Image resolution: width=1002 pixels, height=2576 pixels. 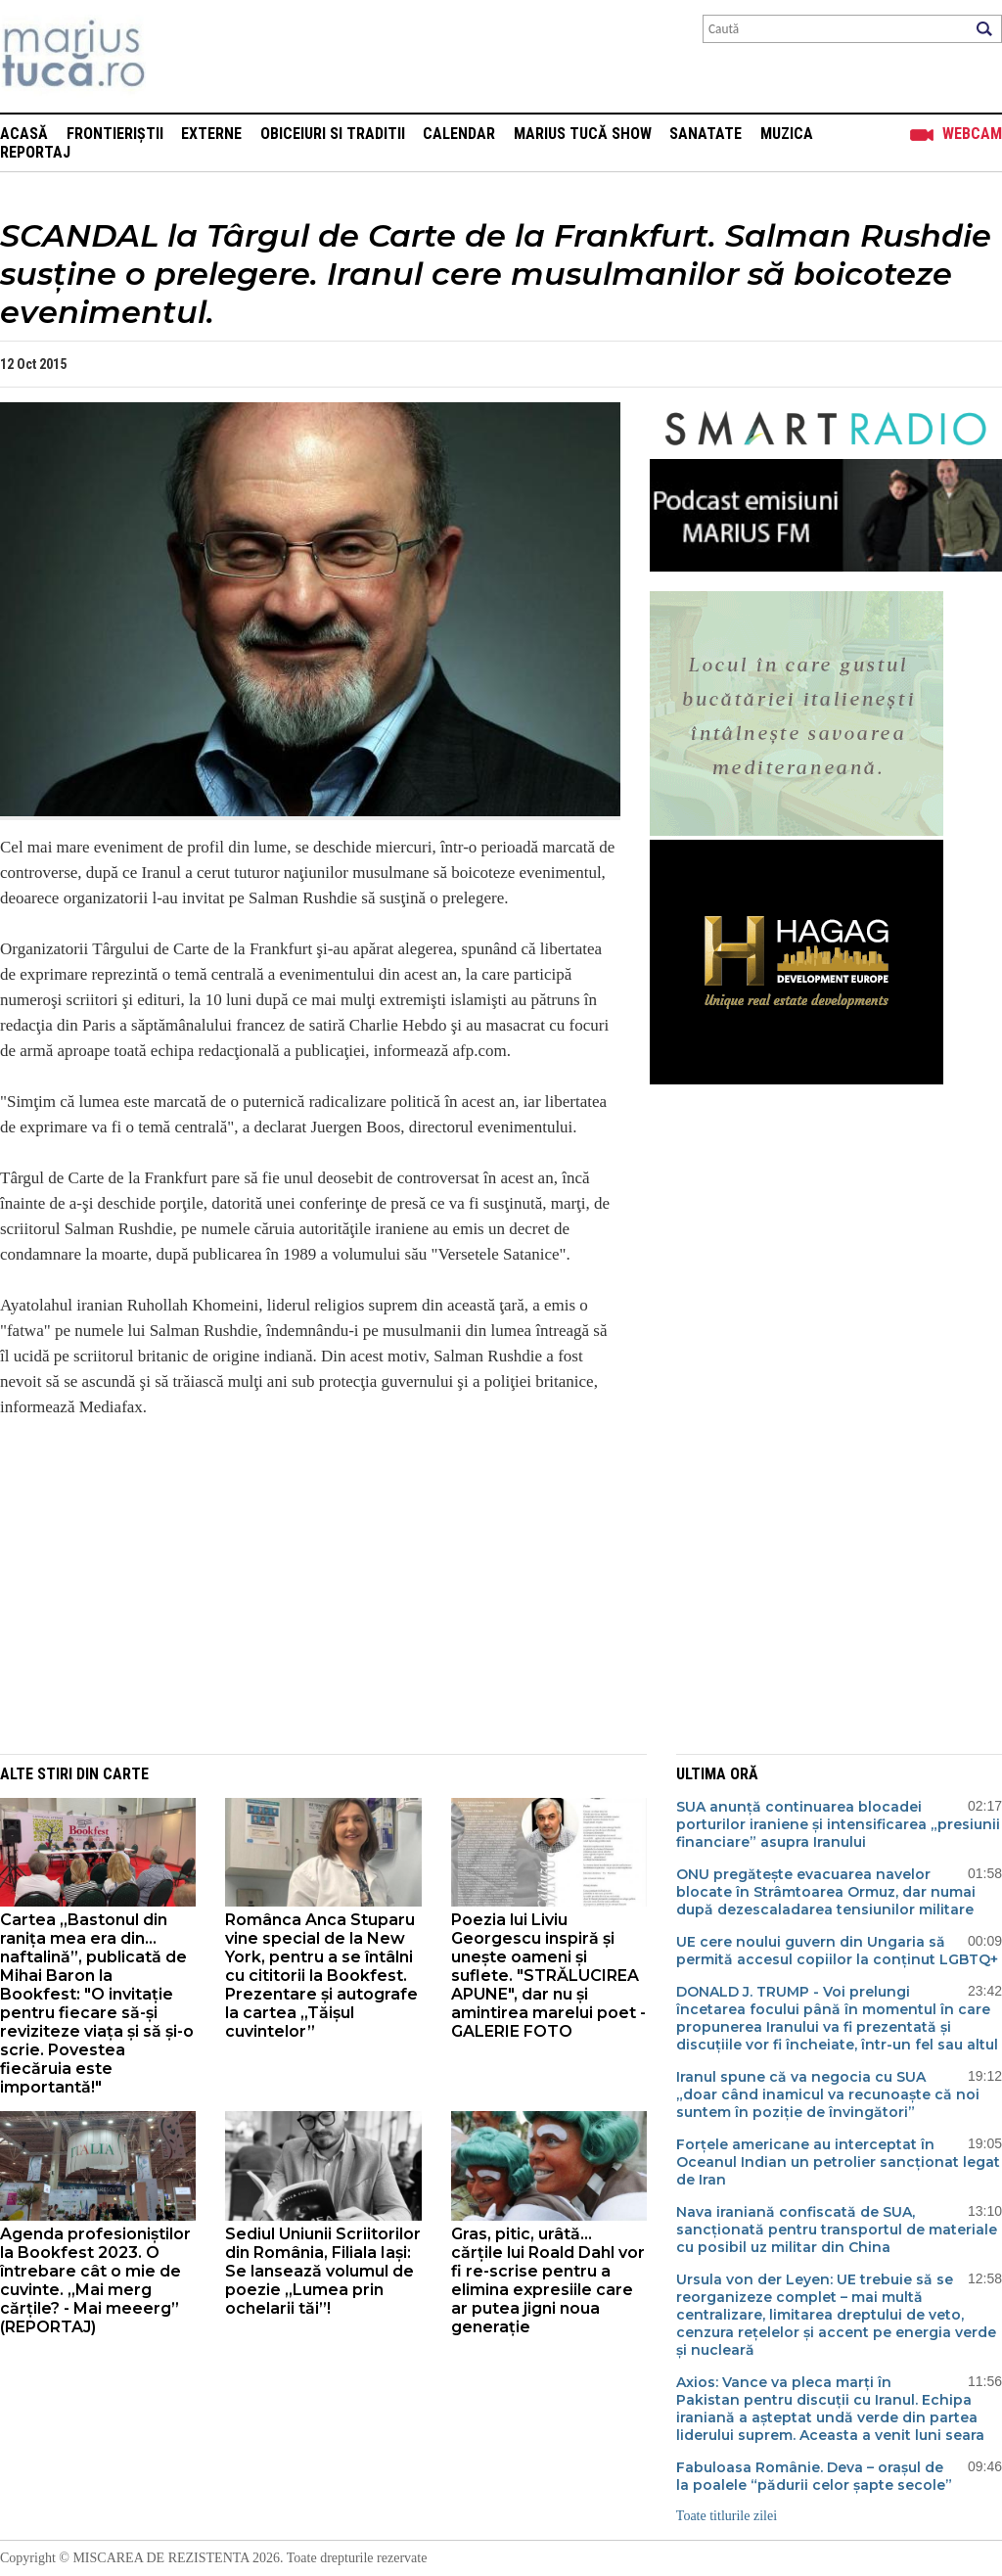 I want to click on Frontieriștii, so click(x=115, y=133).